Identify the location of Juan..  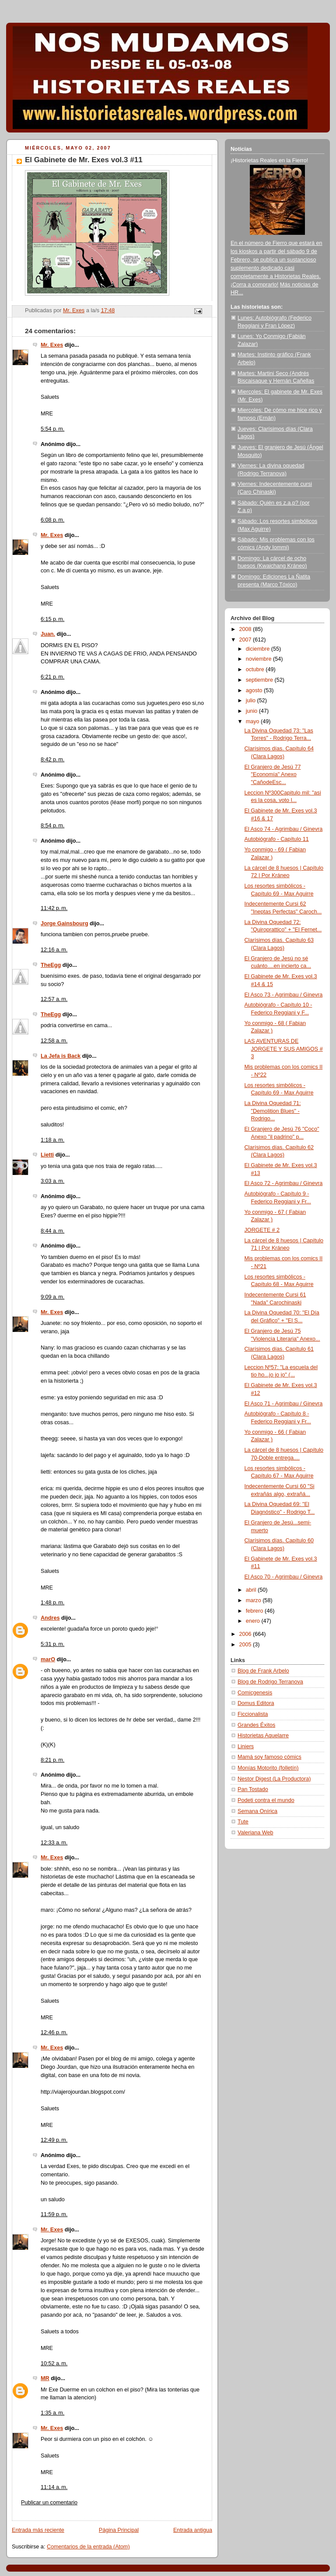
(48, 634).